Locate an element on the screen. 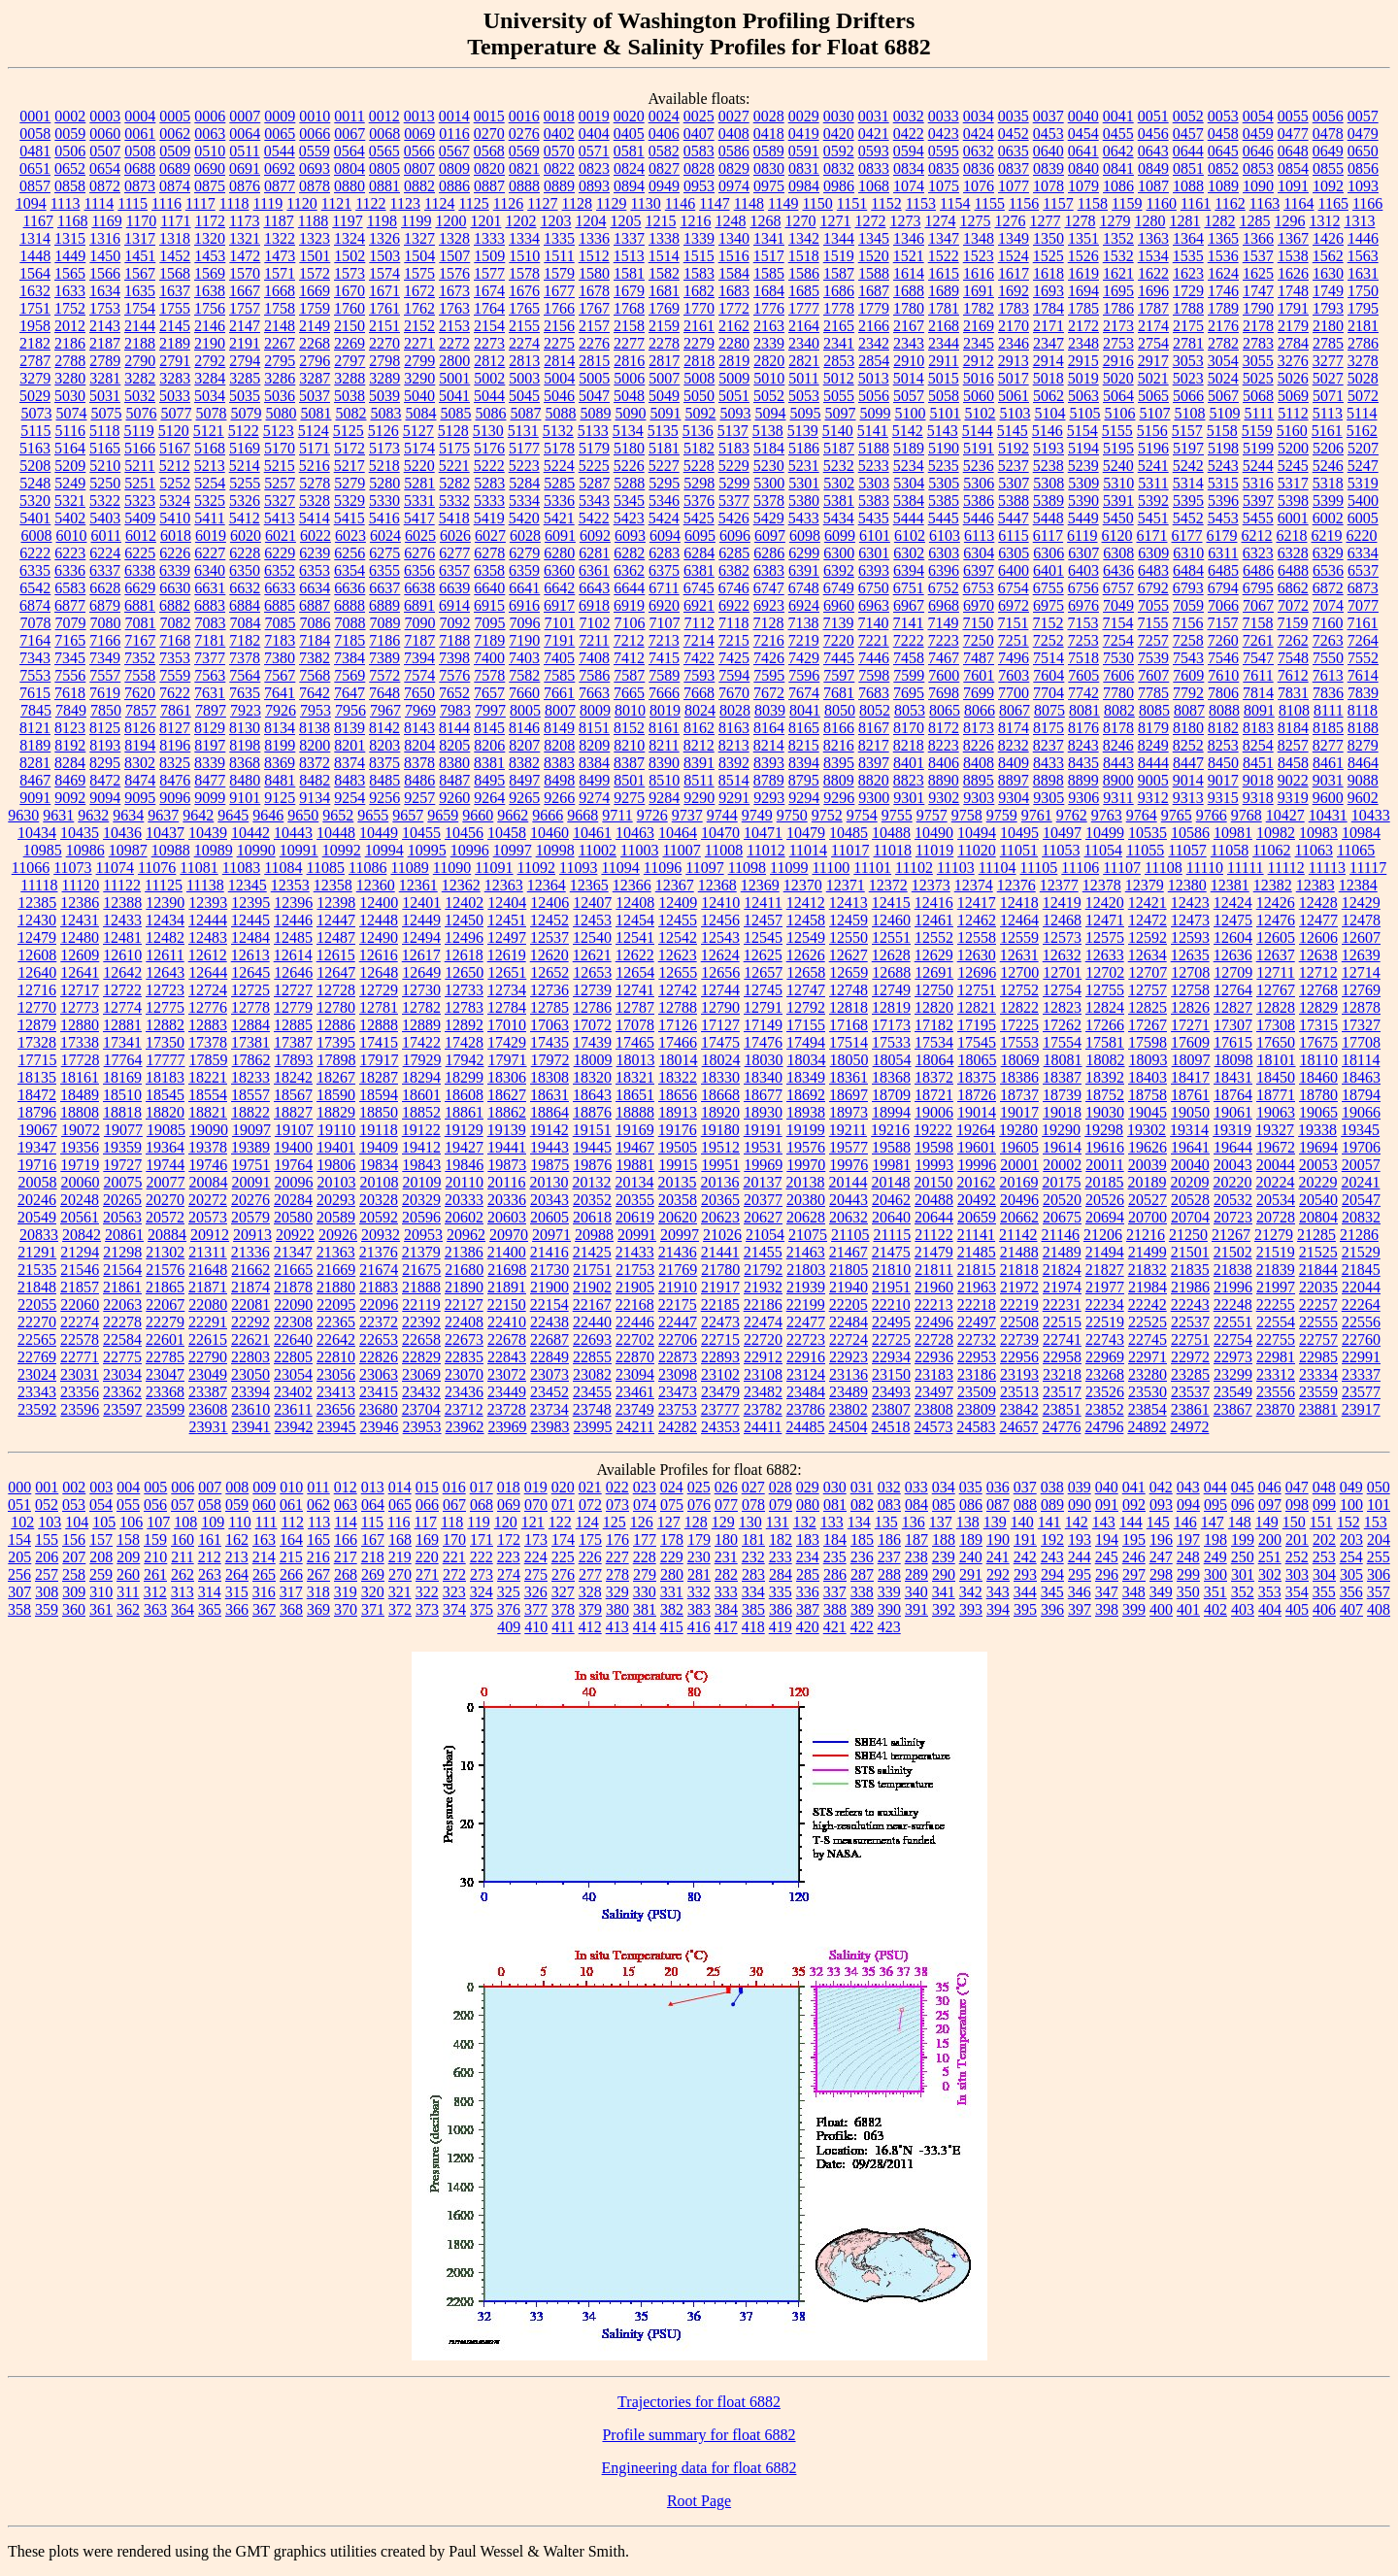 This screenshot has height=2576, width=1398. 22392 is located at coordinates (421, 1322).